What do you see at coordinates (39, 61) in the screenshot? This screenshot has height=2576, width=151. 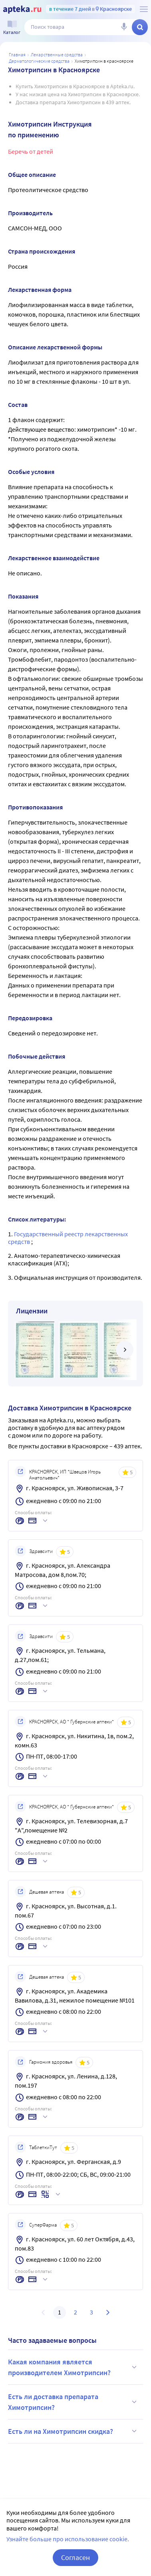 I see `Дерматологические средства` at bounding box center [39, 61].